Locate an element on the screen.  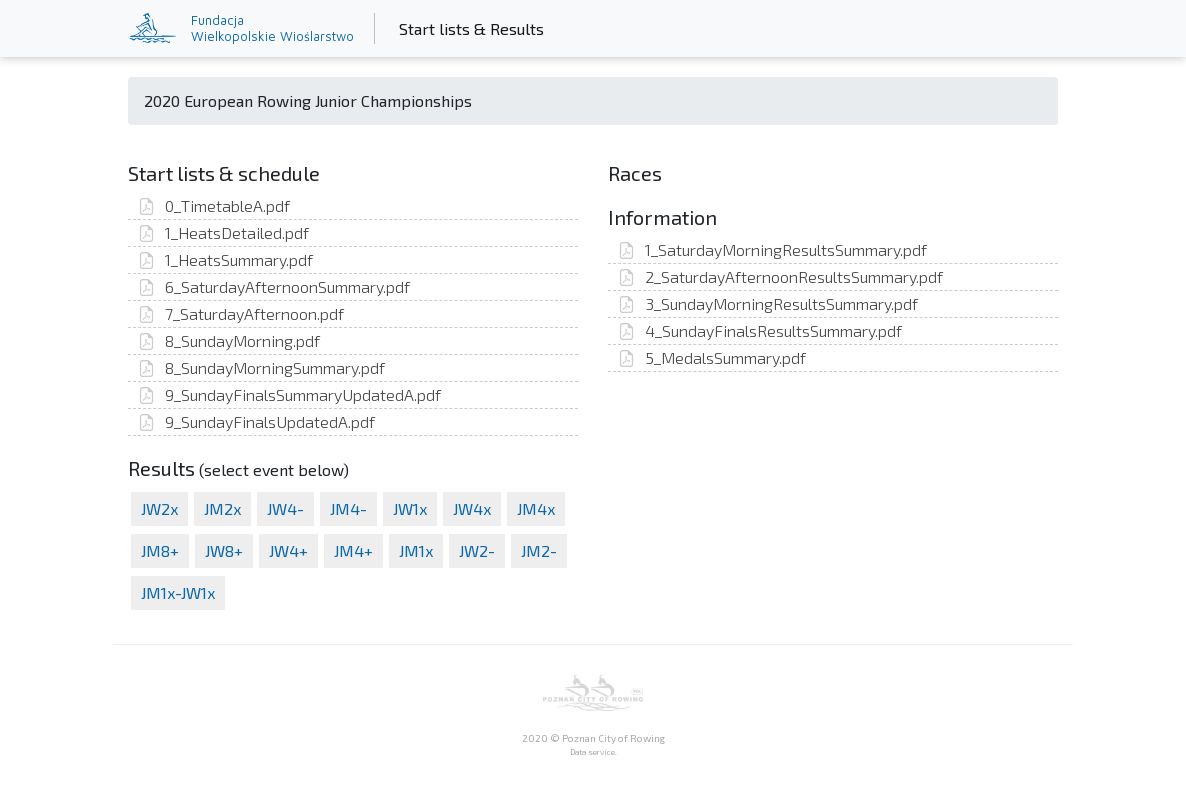
JM1x is located at coordinates (416, 550).